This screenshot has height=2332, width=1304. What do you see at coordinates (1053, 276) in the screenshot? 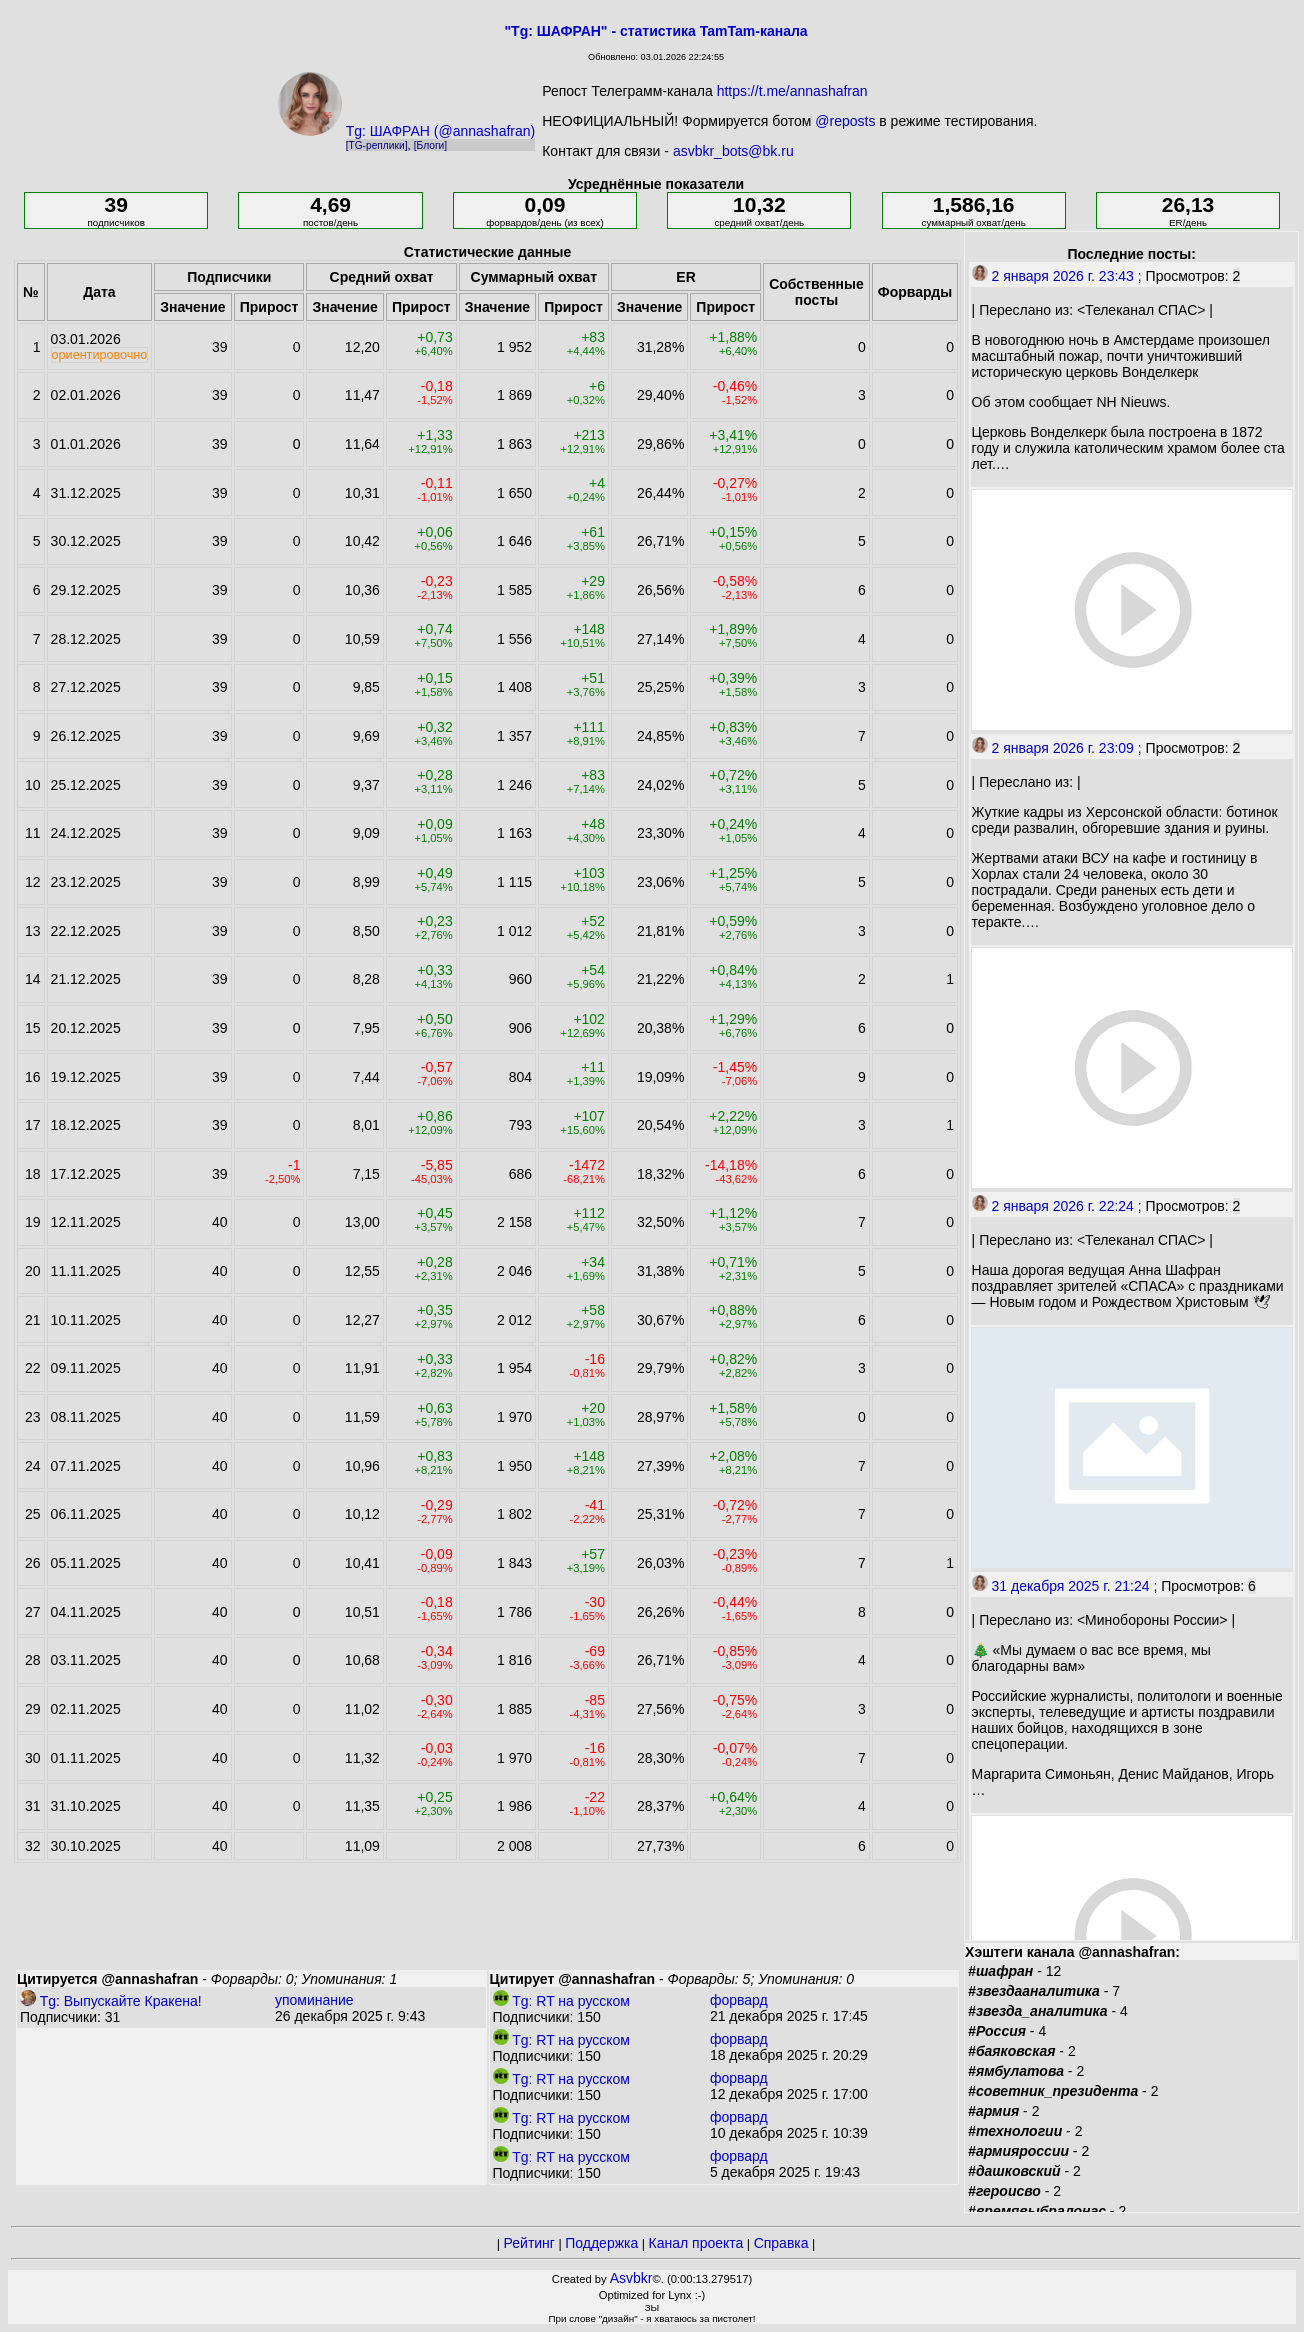
I see `2 января 2026 г. 23:43` at bounding box center [1053, 276].